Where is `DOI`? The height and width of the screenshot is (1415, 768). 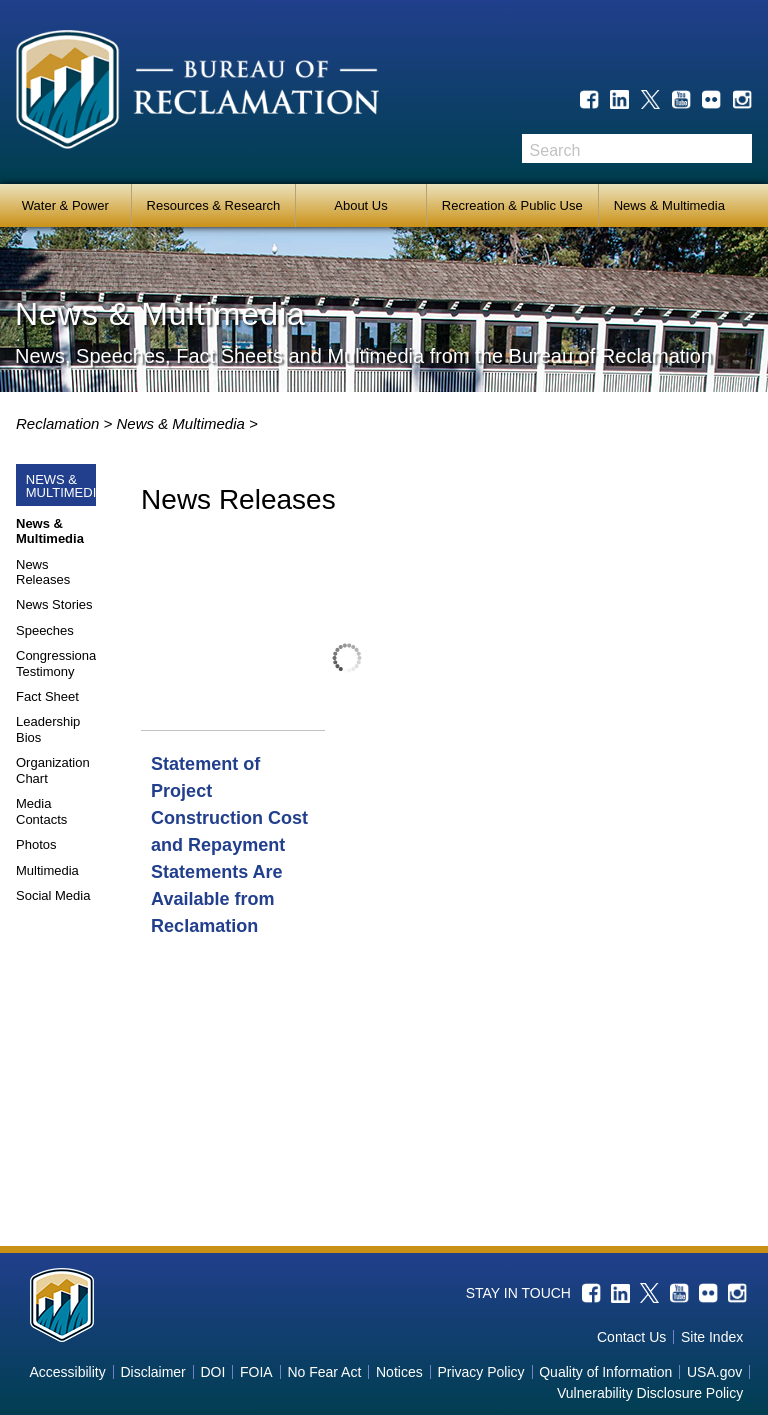 DOI is located at coordinates (212, 1372).